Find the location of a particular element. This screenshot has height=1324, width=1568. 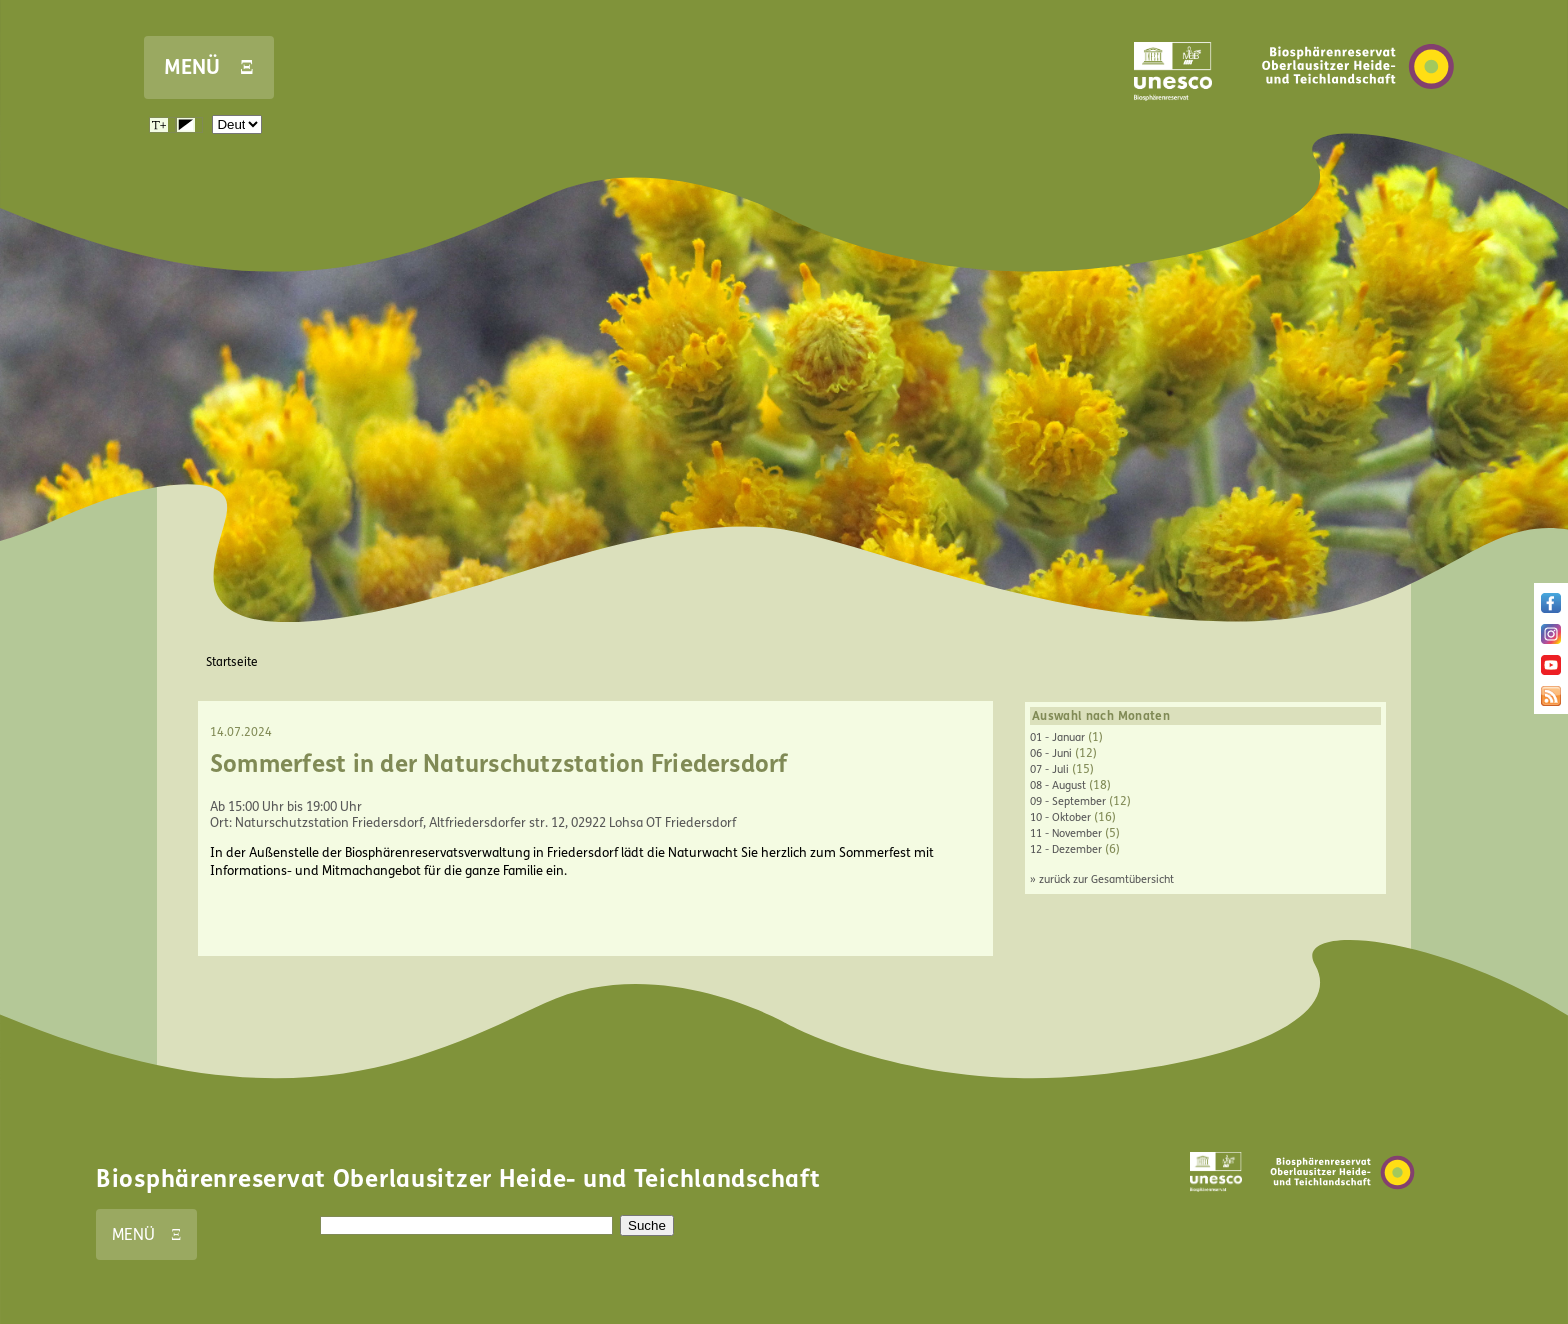

10 - Oktober is located at coordinates (1060, 817).